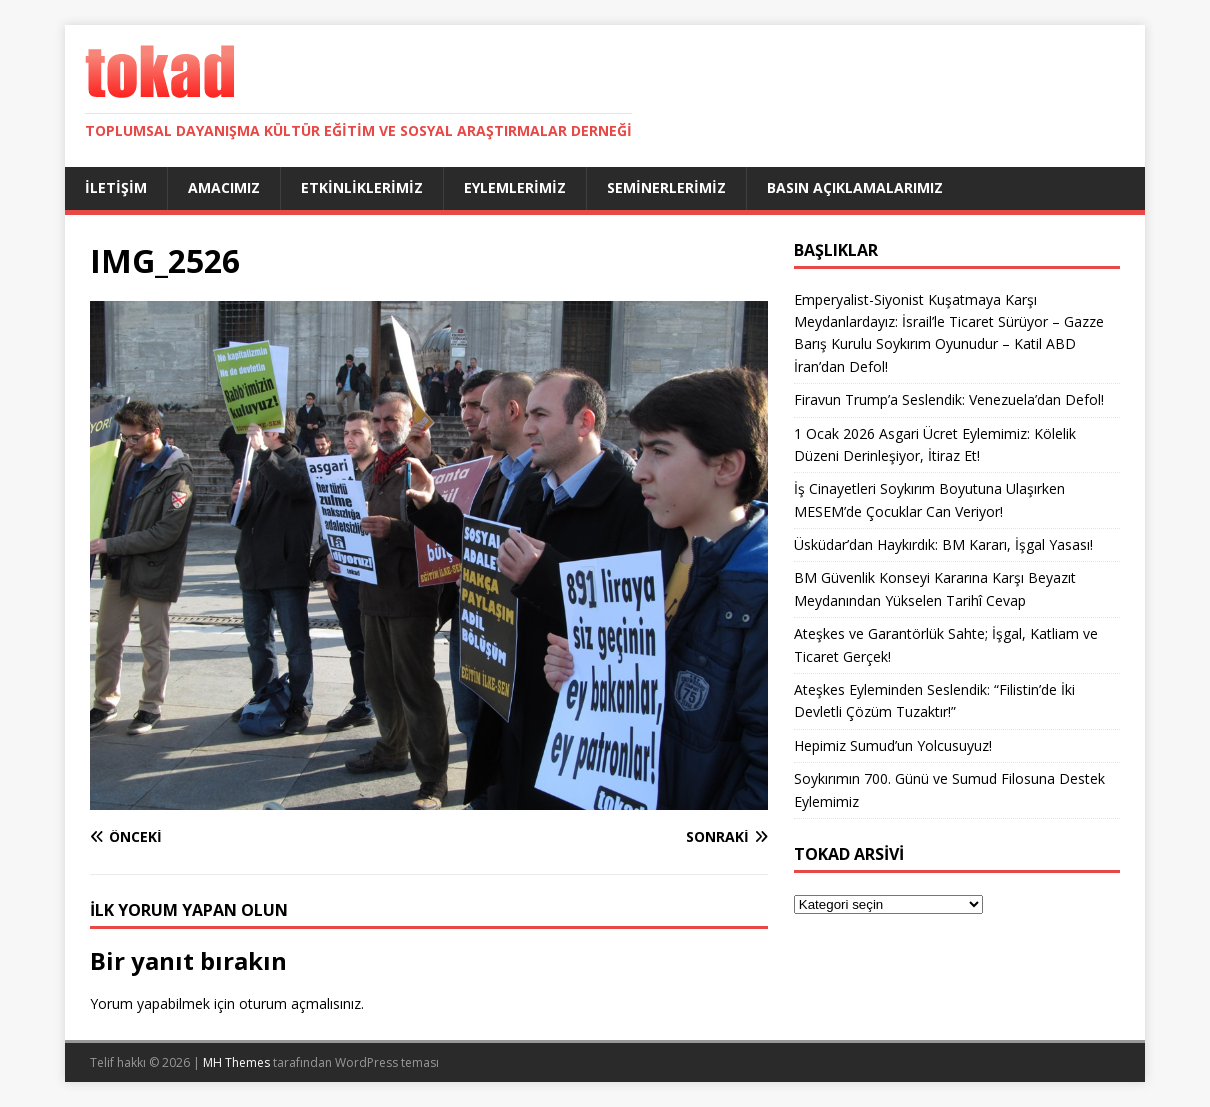 The height and width of the screenshot is (1107, 1210). Describe the element at coordinates (666, 187) in the screenshot. I see `Seminerlerimiz` at that location.